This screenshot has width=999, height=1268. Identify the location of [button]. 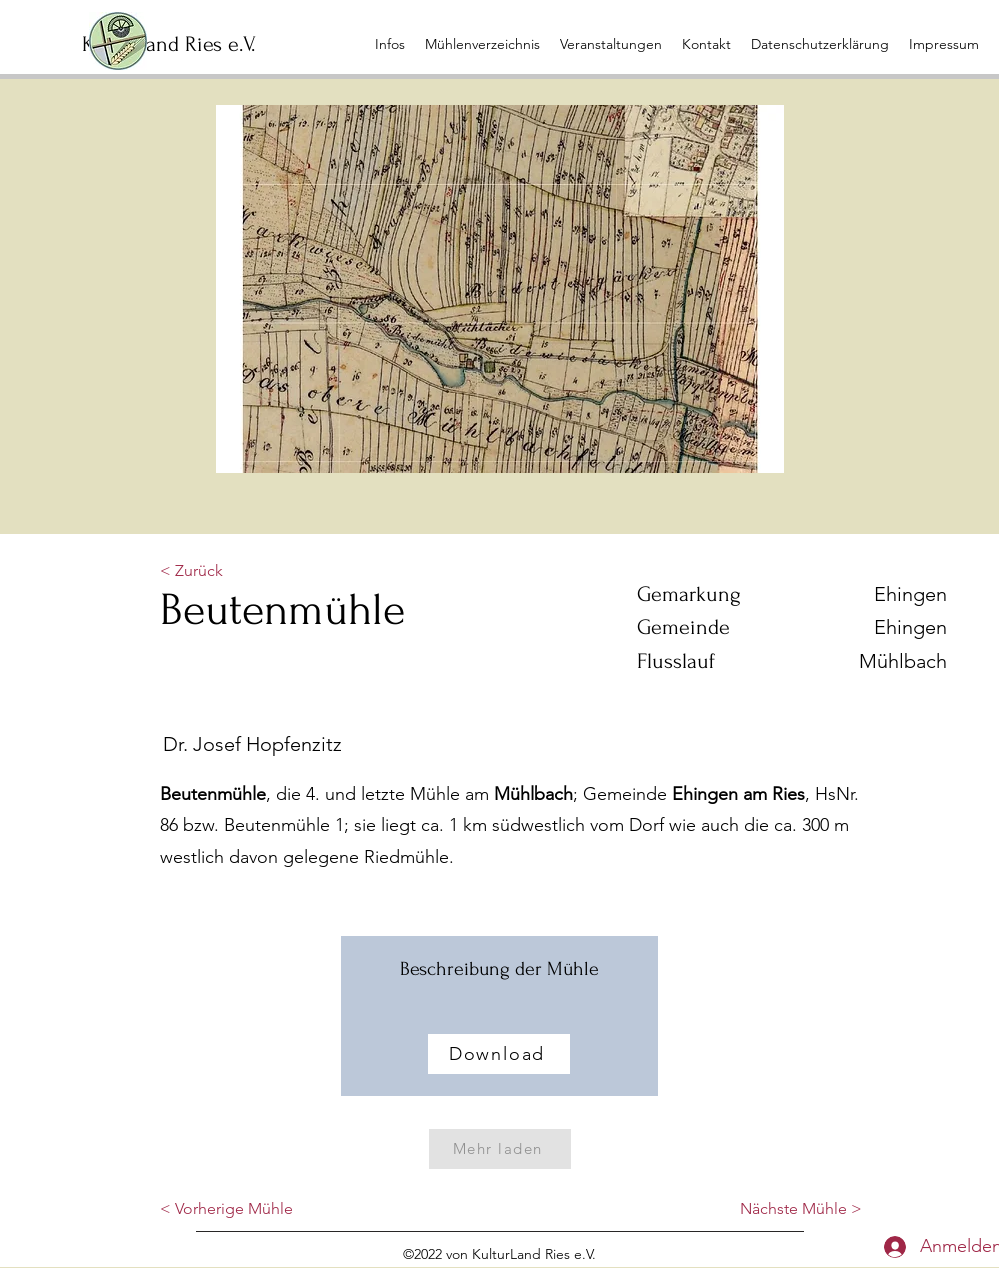
(611, 44).